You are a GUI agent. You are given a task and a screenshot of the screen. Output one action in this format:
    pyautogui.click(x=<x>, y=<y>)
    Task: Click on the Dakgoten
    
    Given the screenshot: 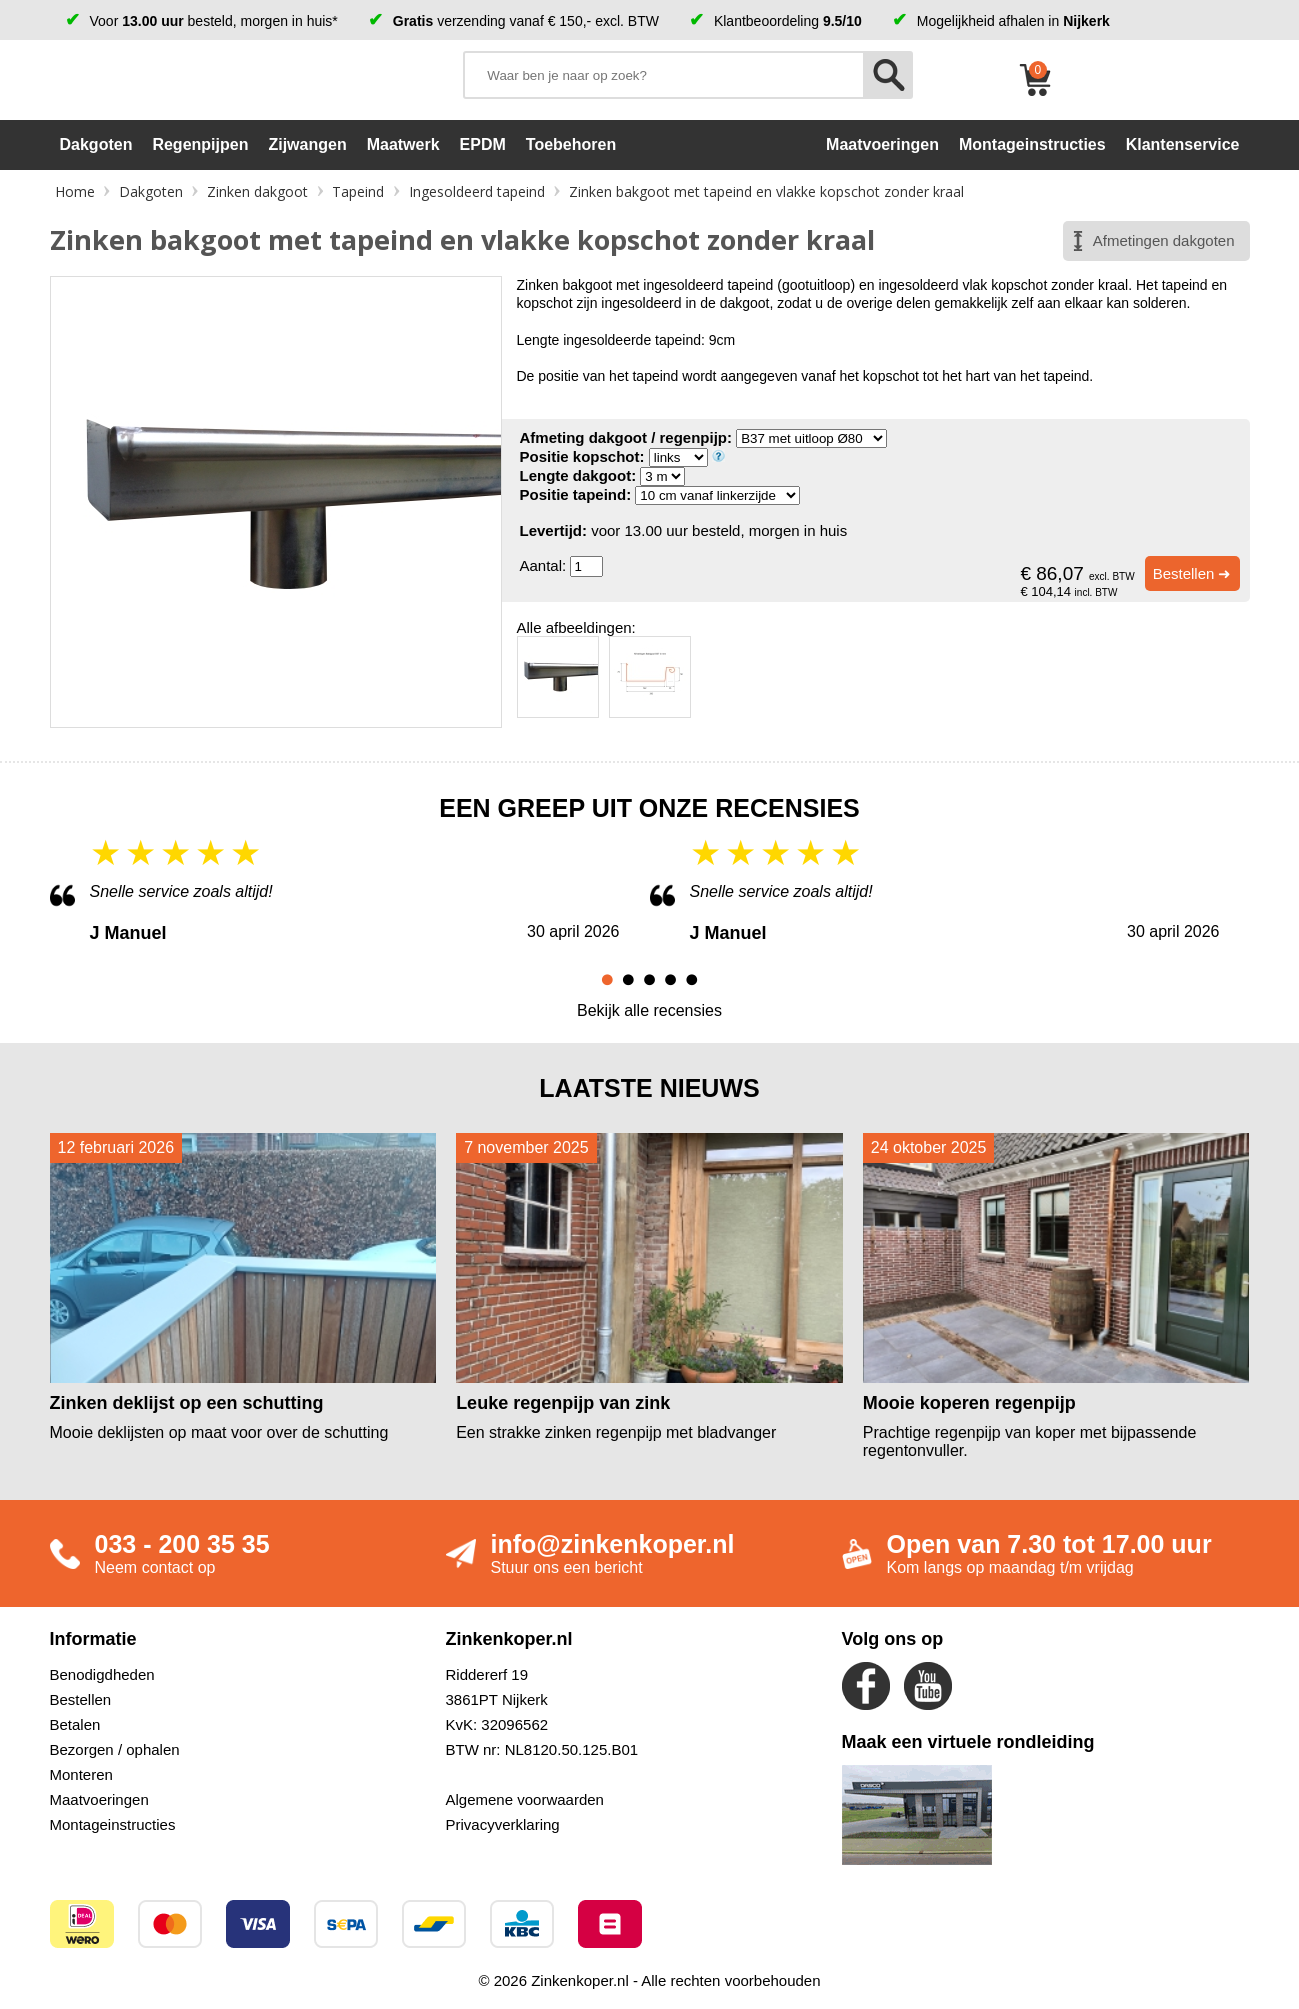 What is the action you would take?
    pyautogui.click(x=96, y=144)
    